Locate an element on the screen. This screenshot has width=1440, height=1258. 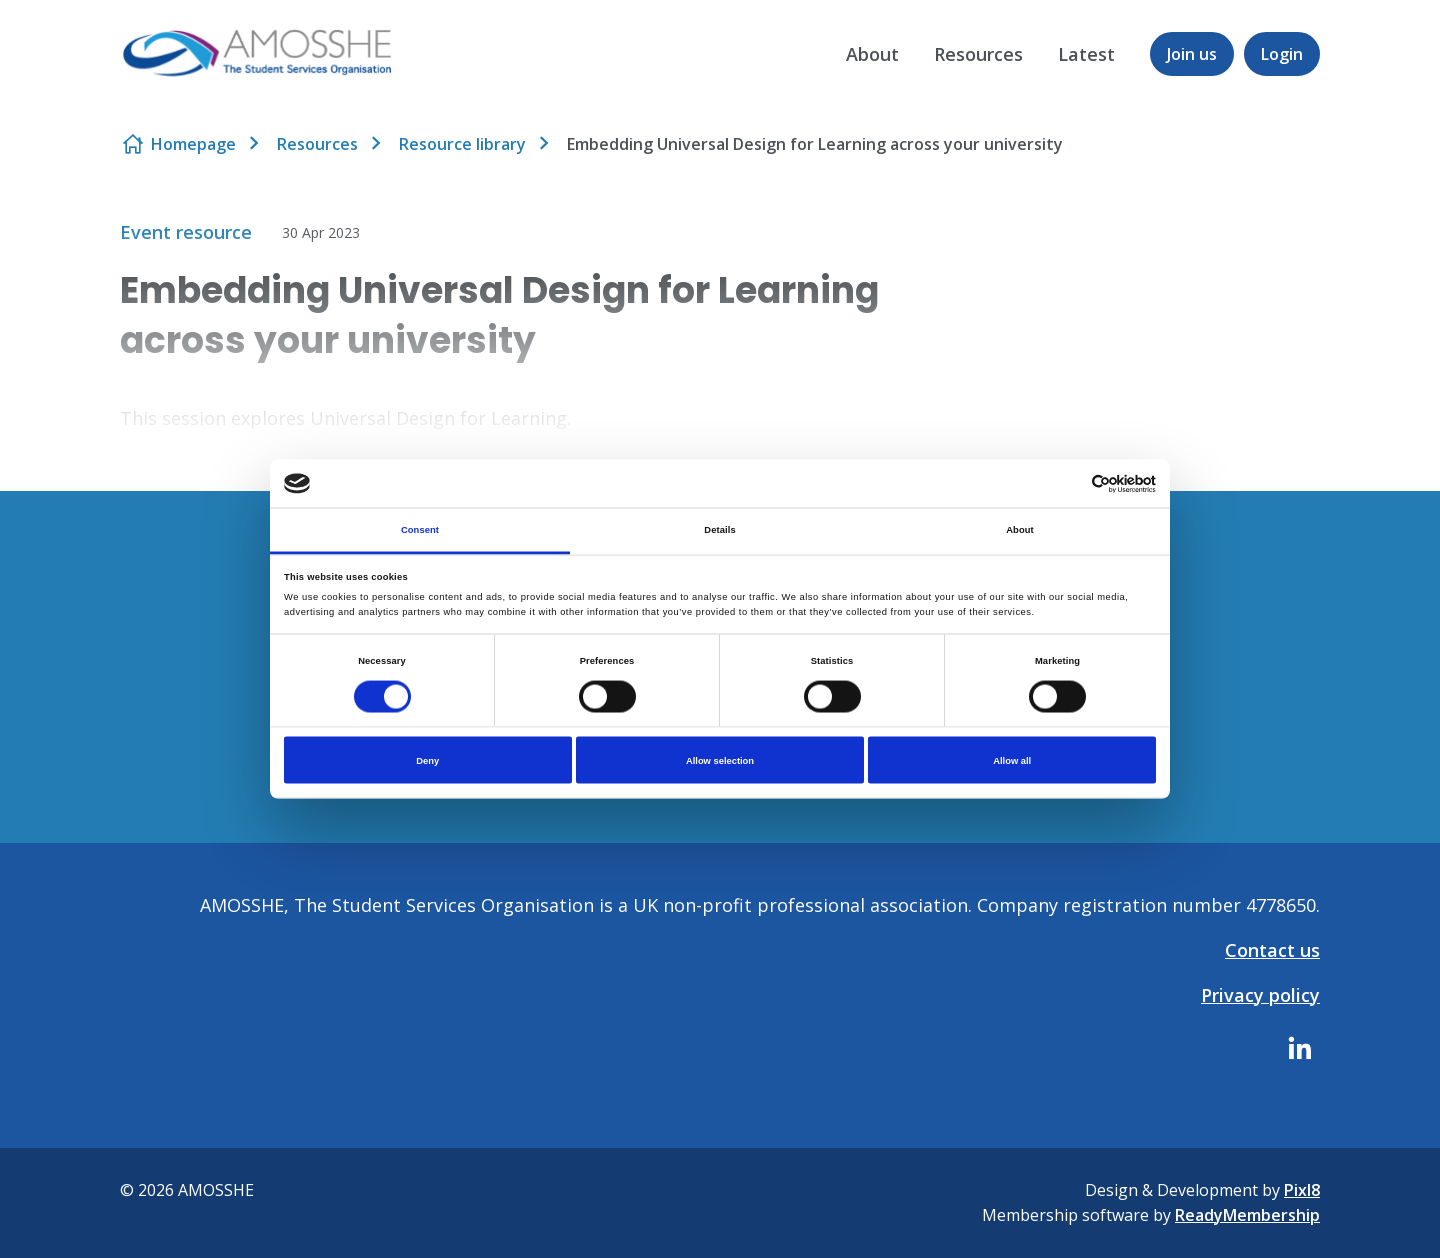
[linkedin] is located at coordinates (1300, 1048).